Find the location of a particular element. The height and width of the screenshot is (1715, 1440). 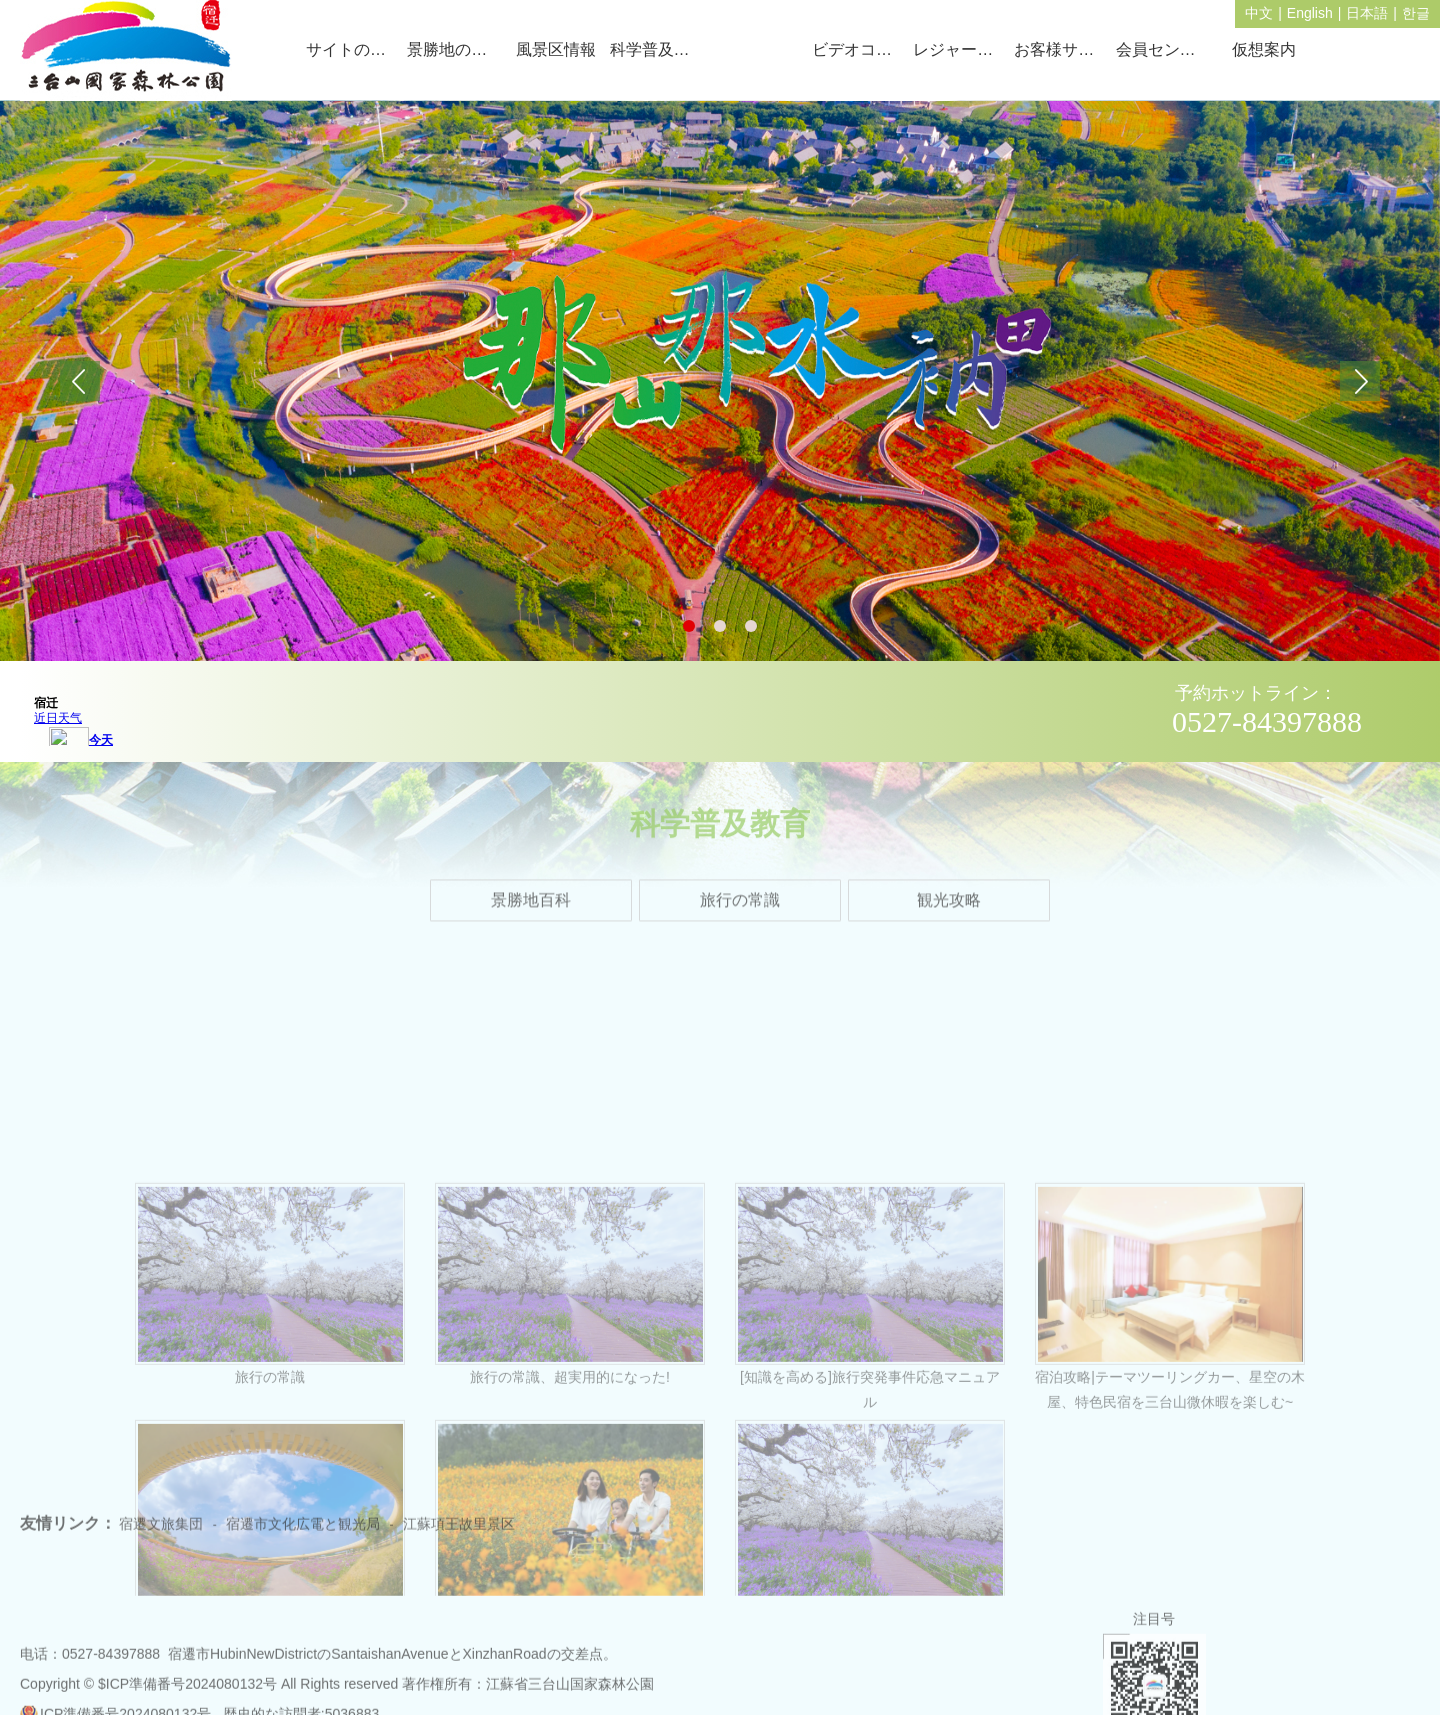

景勝地百科 is located at coordinates (531, 914).